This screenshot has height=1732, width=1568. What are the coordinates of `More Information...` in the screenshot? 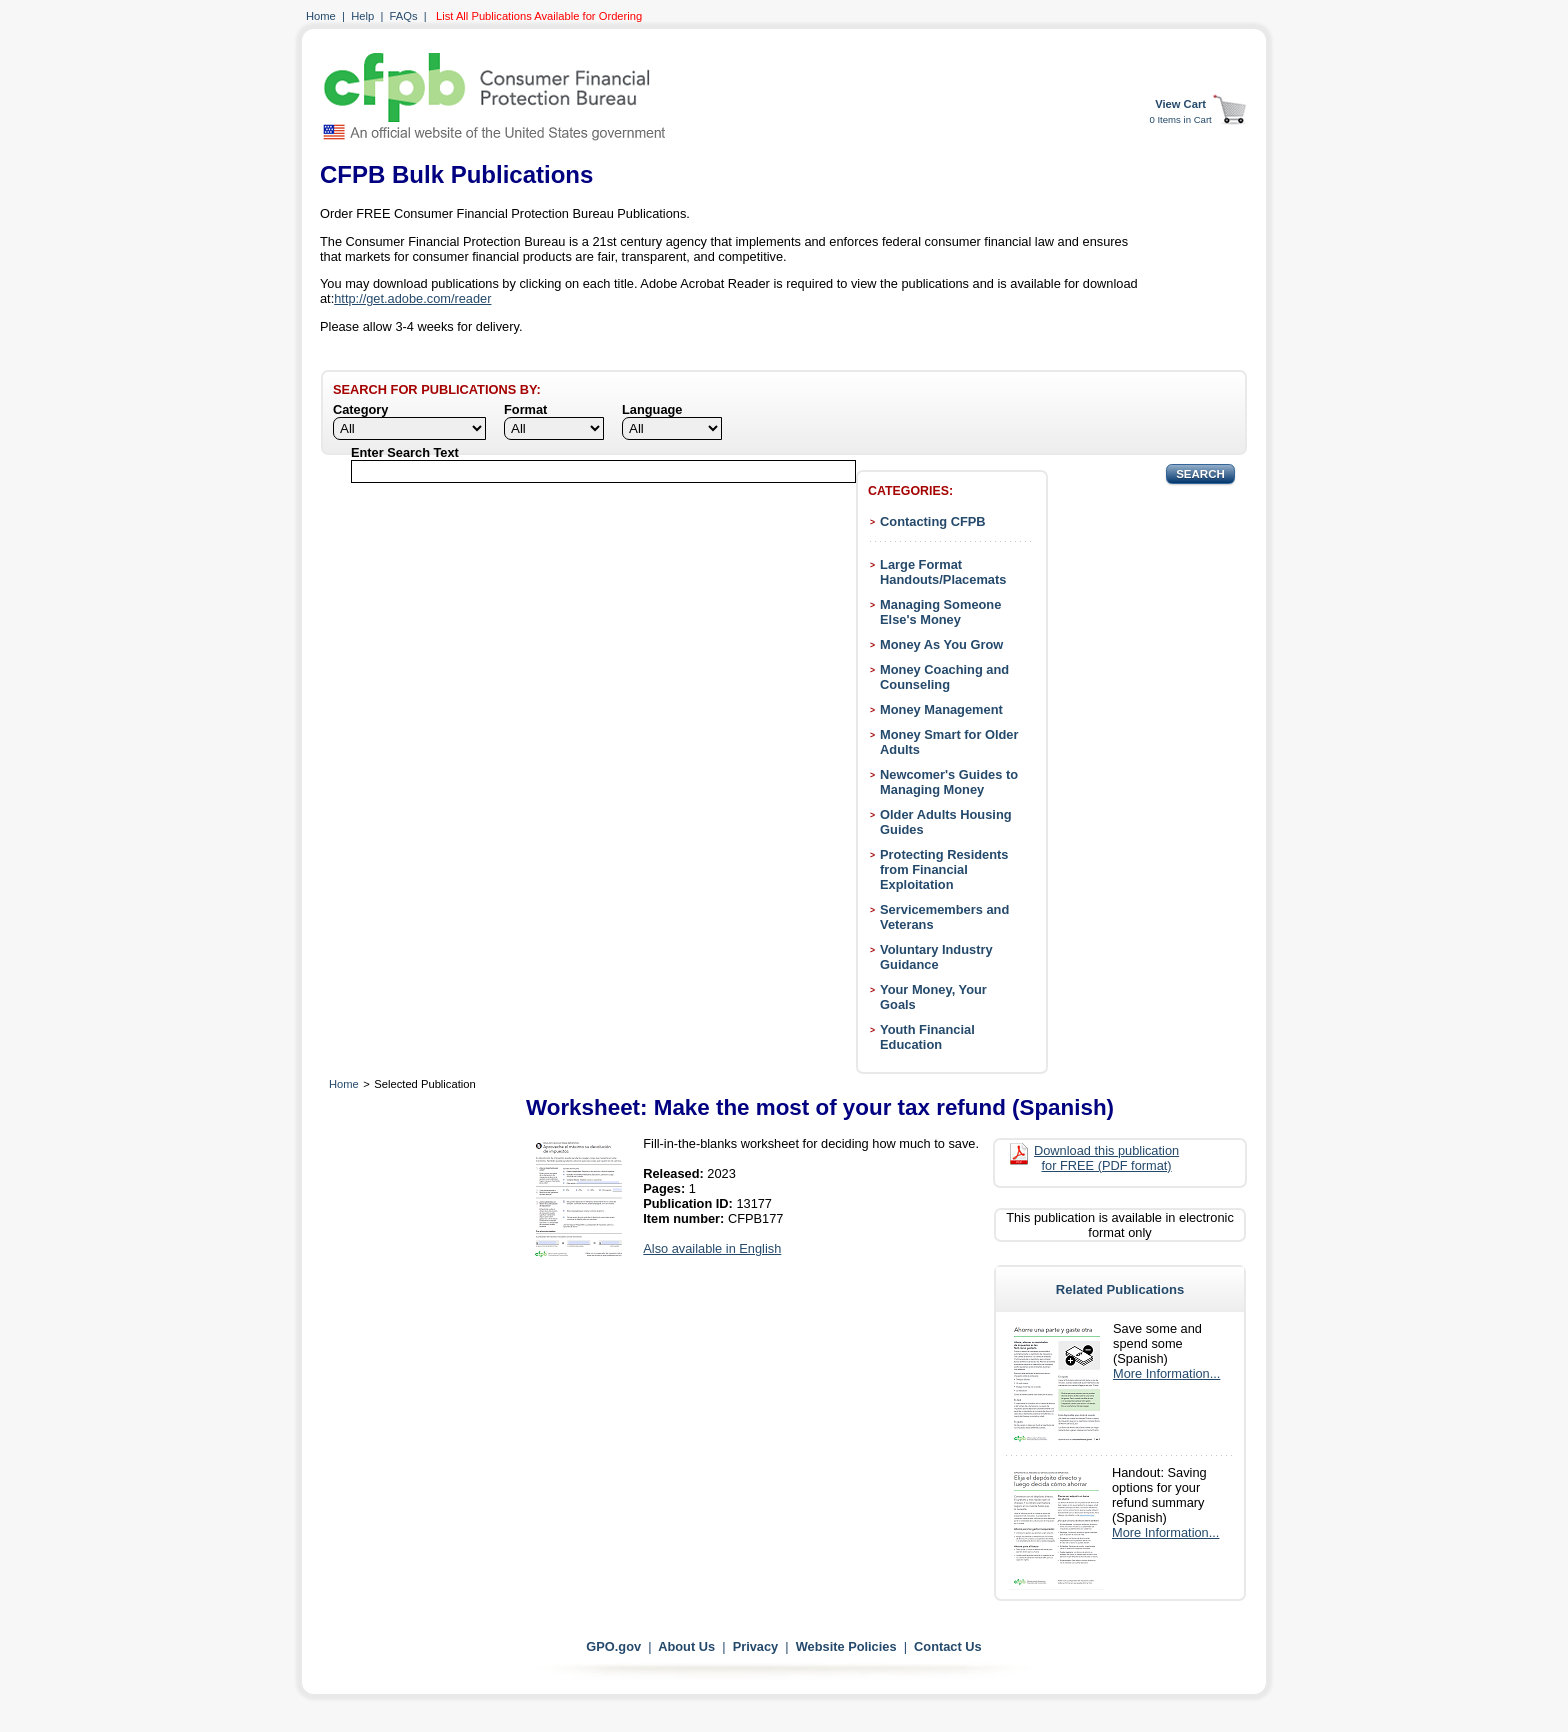 It's located at (1166, 1373).